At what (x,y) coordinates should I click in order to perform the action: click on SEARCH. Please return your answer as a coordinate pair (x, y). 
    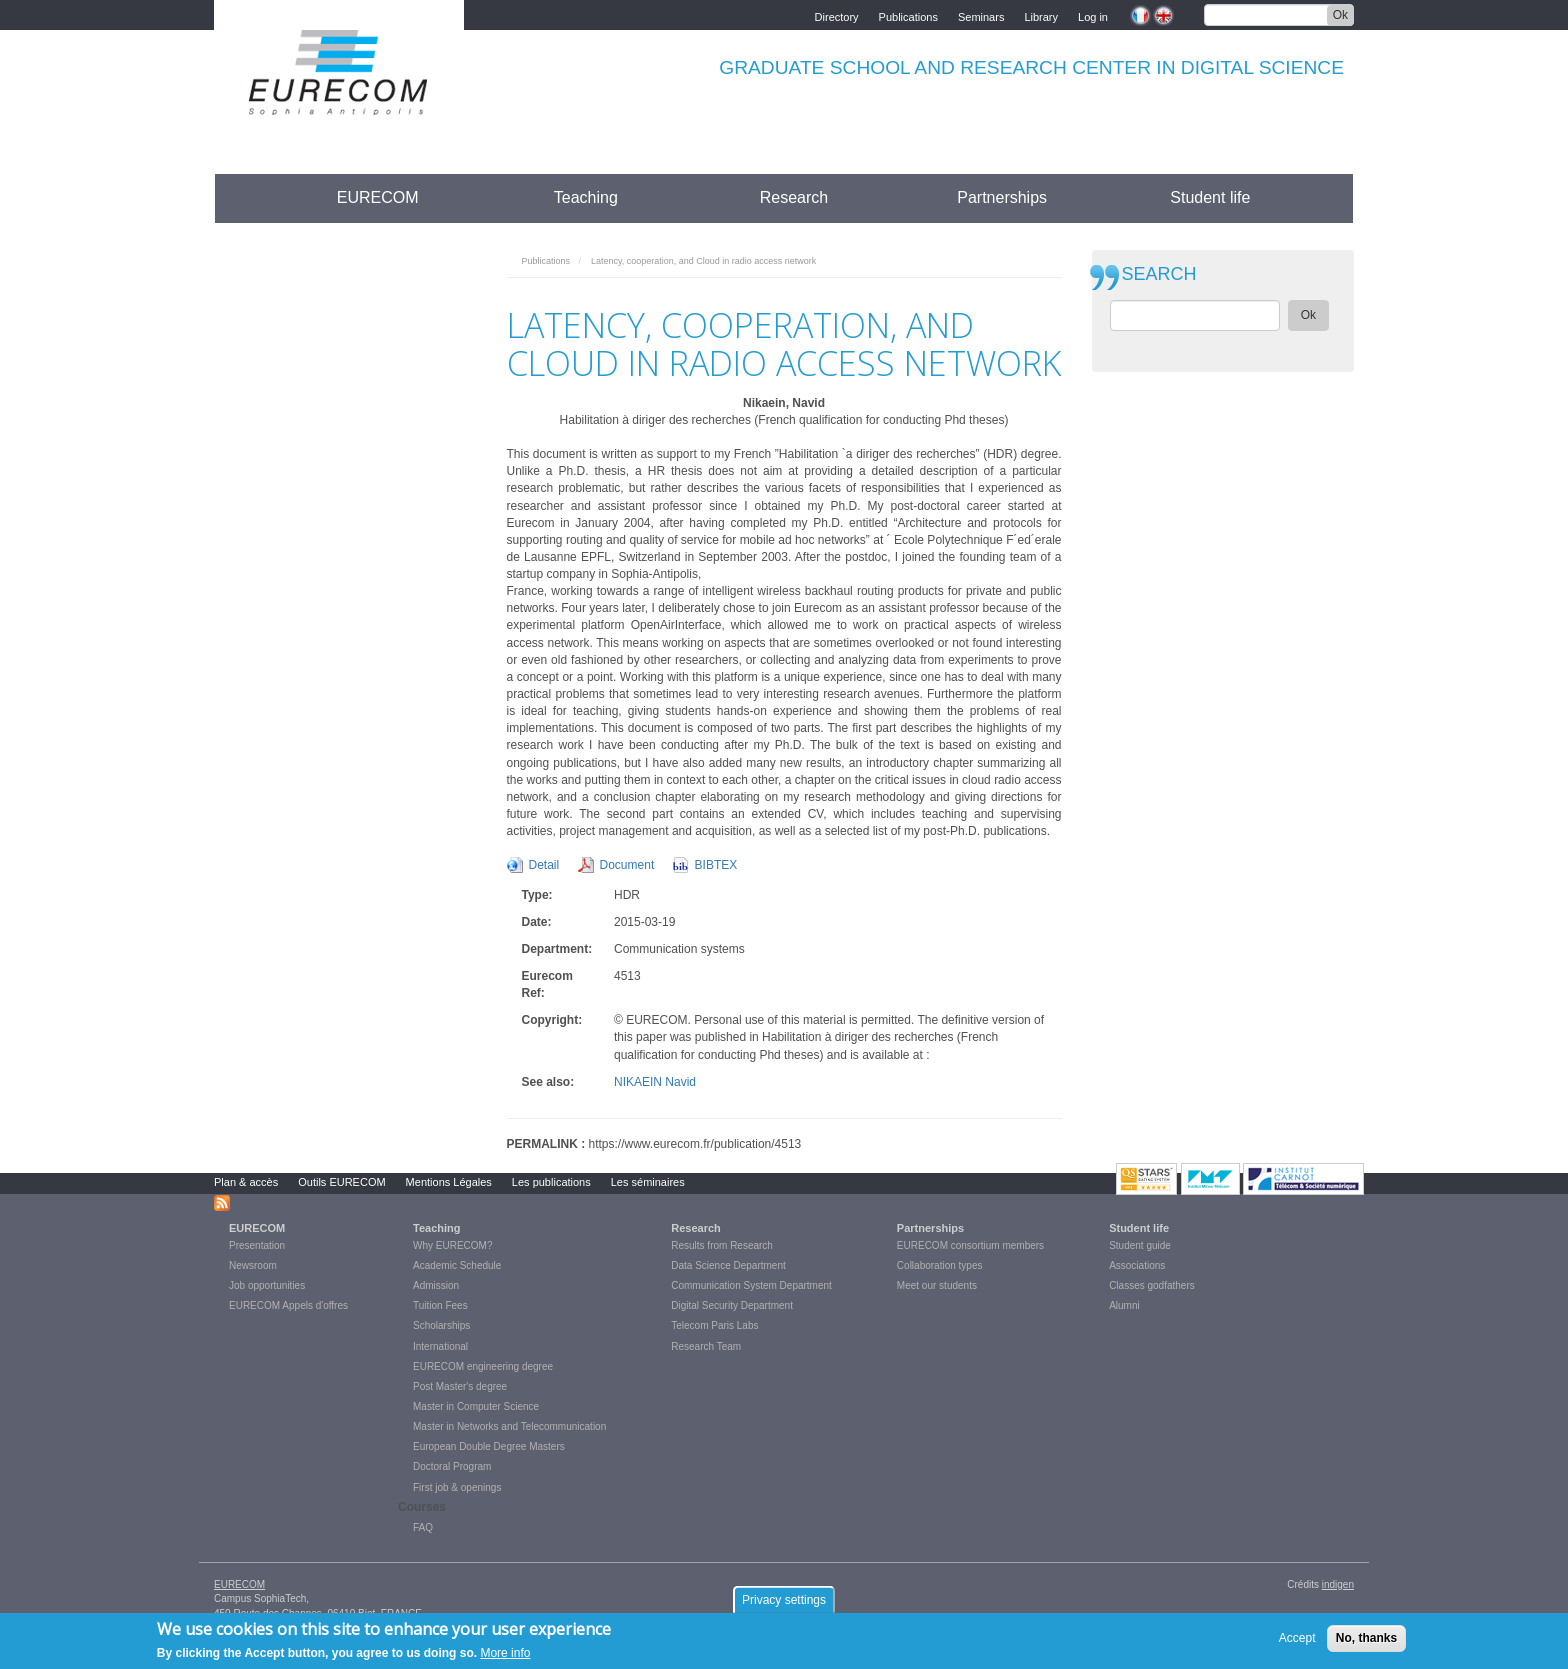
    Looking at the image, I should click on (1159, 274).